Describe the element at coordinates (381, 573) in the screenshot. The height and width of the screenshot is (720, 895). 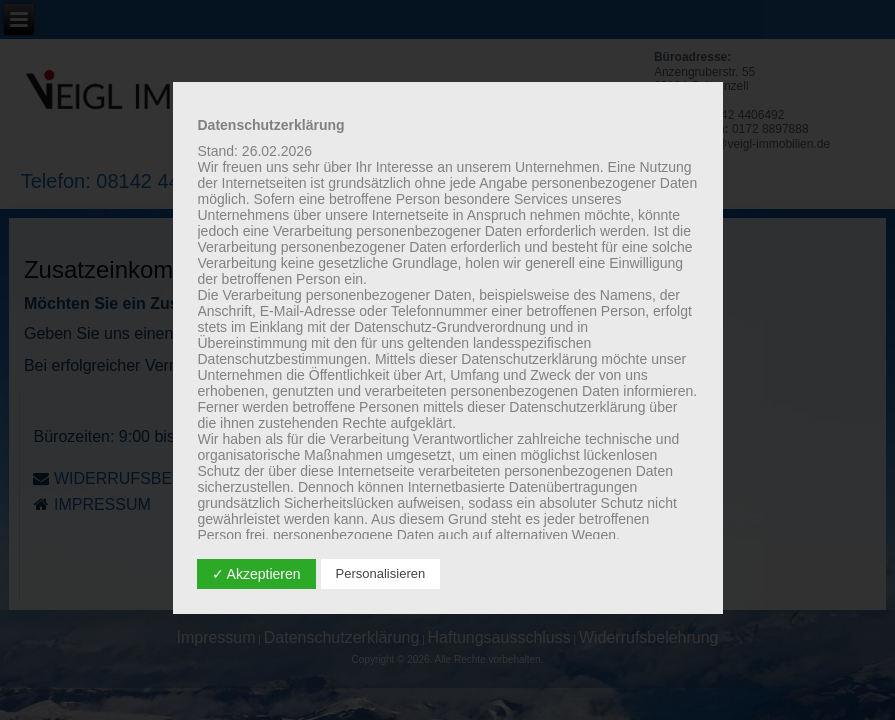
I see `Personalisieren` at that location.